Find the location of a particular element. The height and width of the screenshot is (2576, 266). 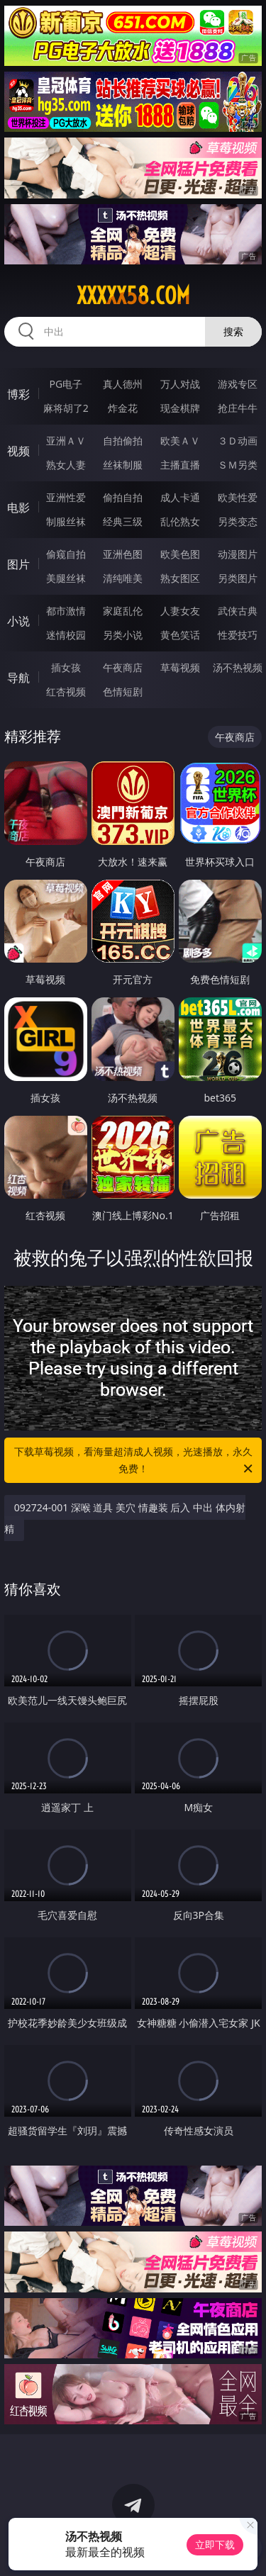

清纯唯美 is located at coordinates (123, 578).